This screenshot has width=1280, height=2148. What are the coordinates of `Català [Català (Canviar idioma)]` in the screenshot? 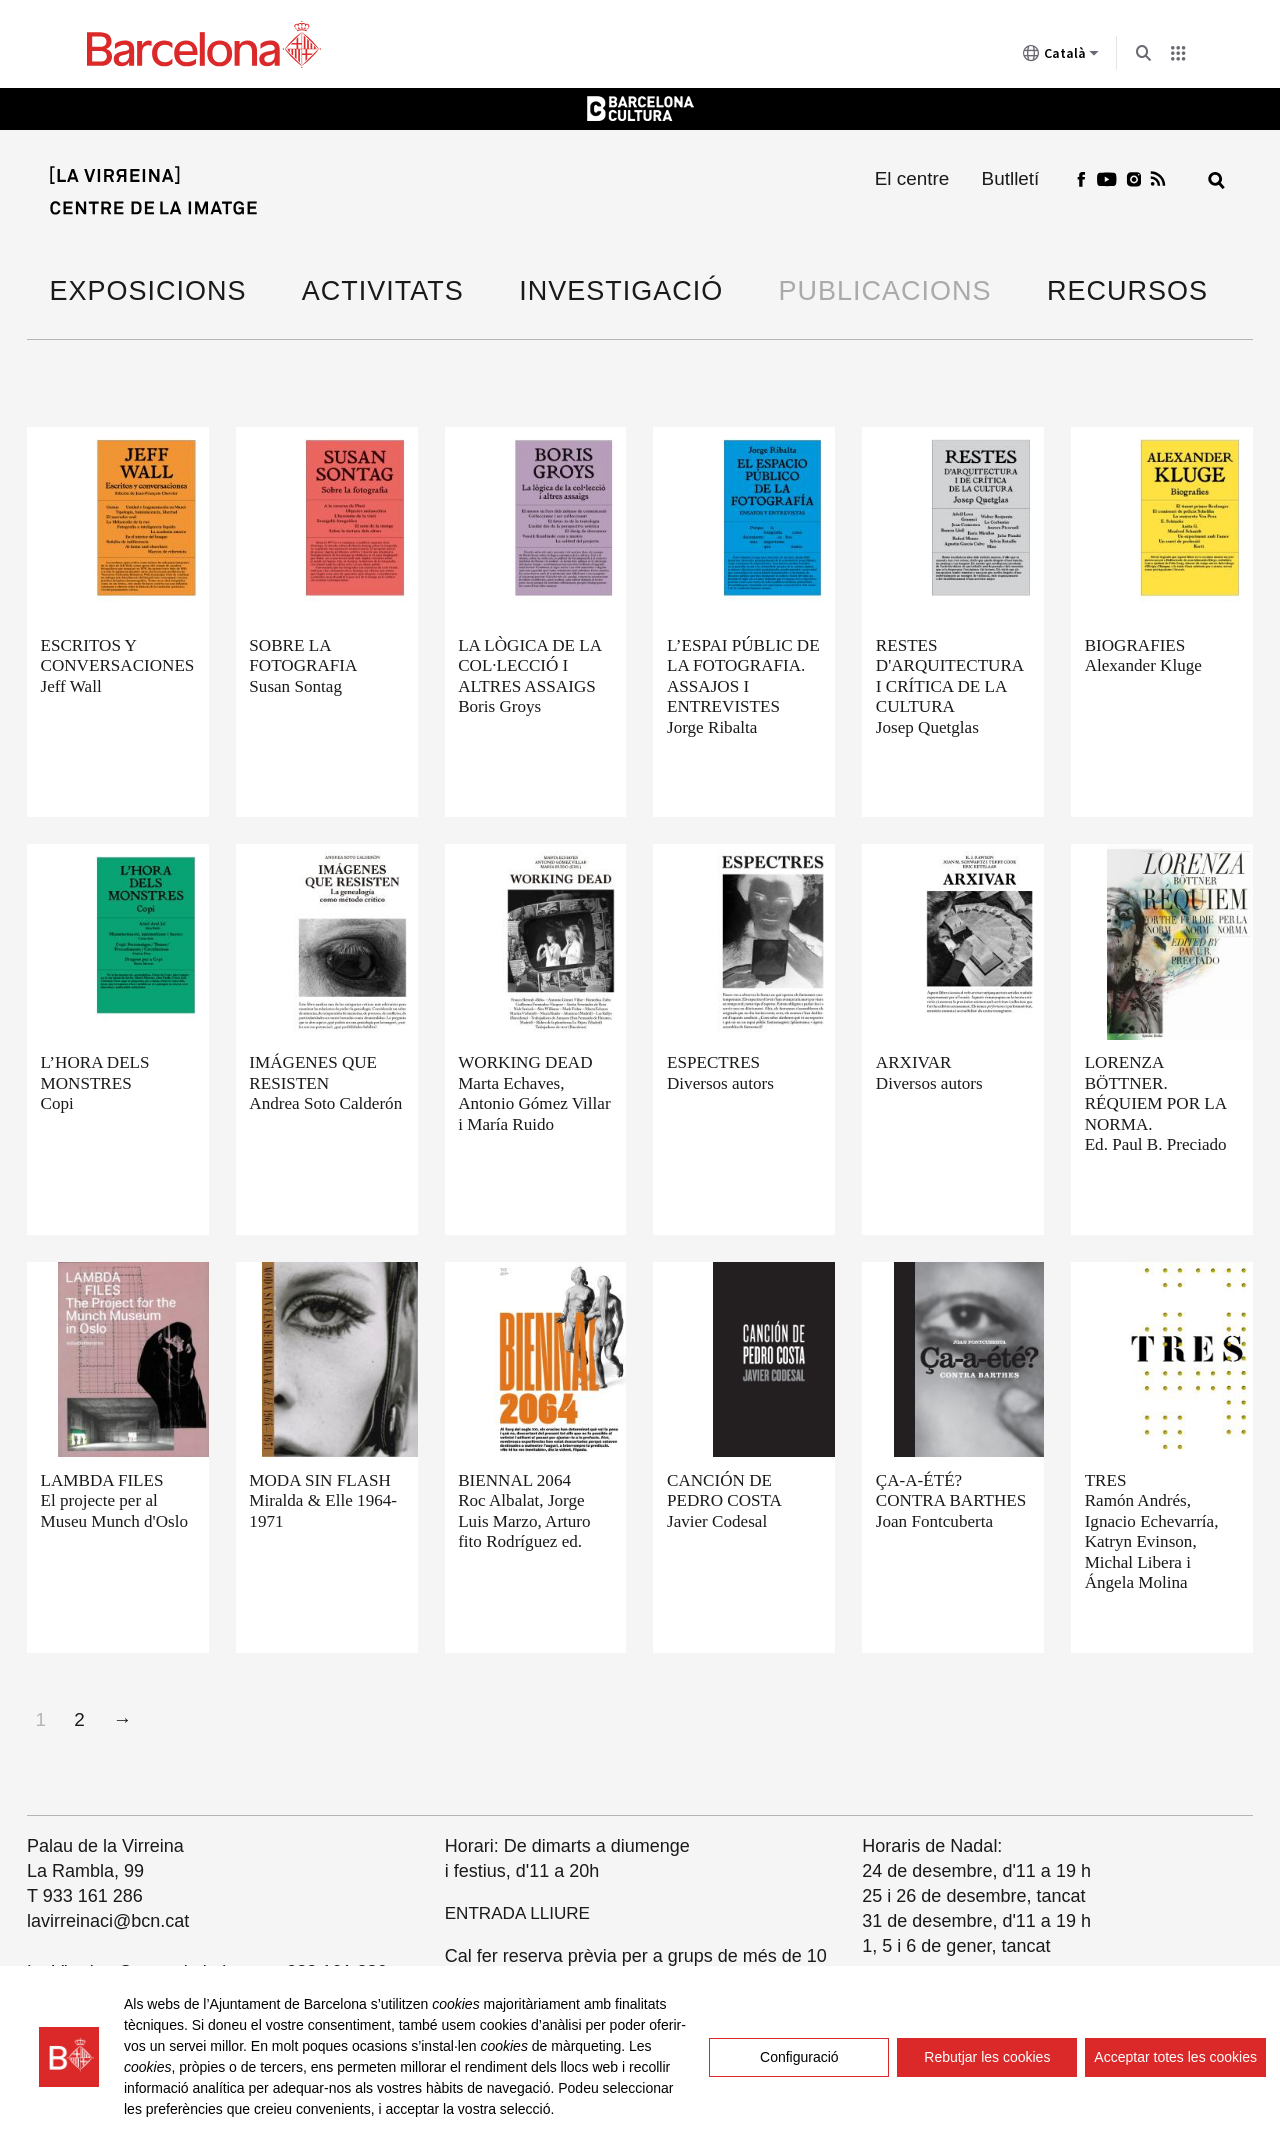 It's located at (1061, 57).